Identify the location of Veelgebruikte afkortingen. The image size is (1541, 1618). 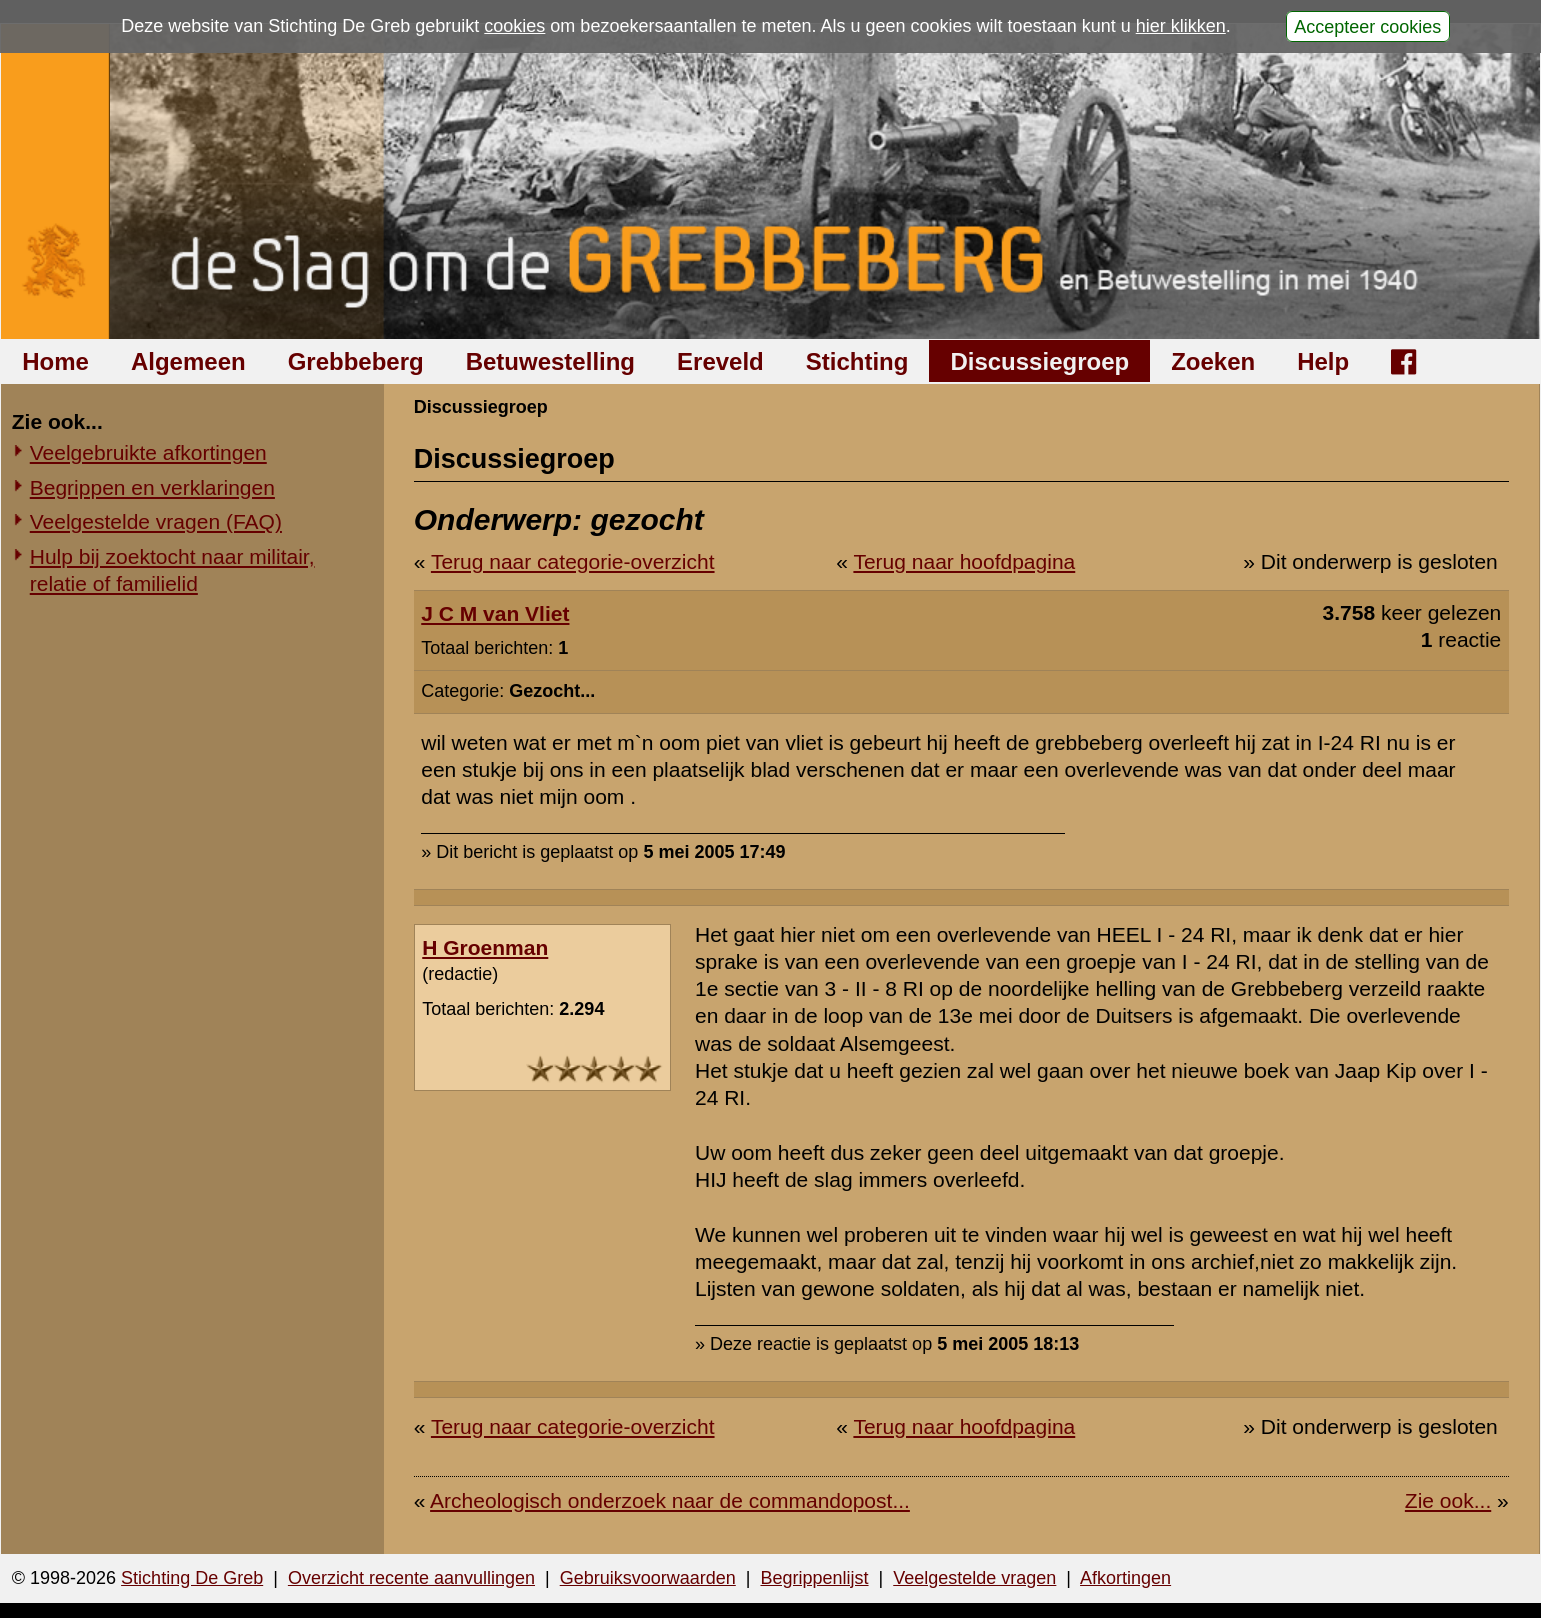
(148, 452).